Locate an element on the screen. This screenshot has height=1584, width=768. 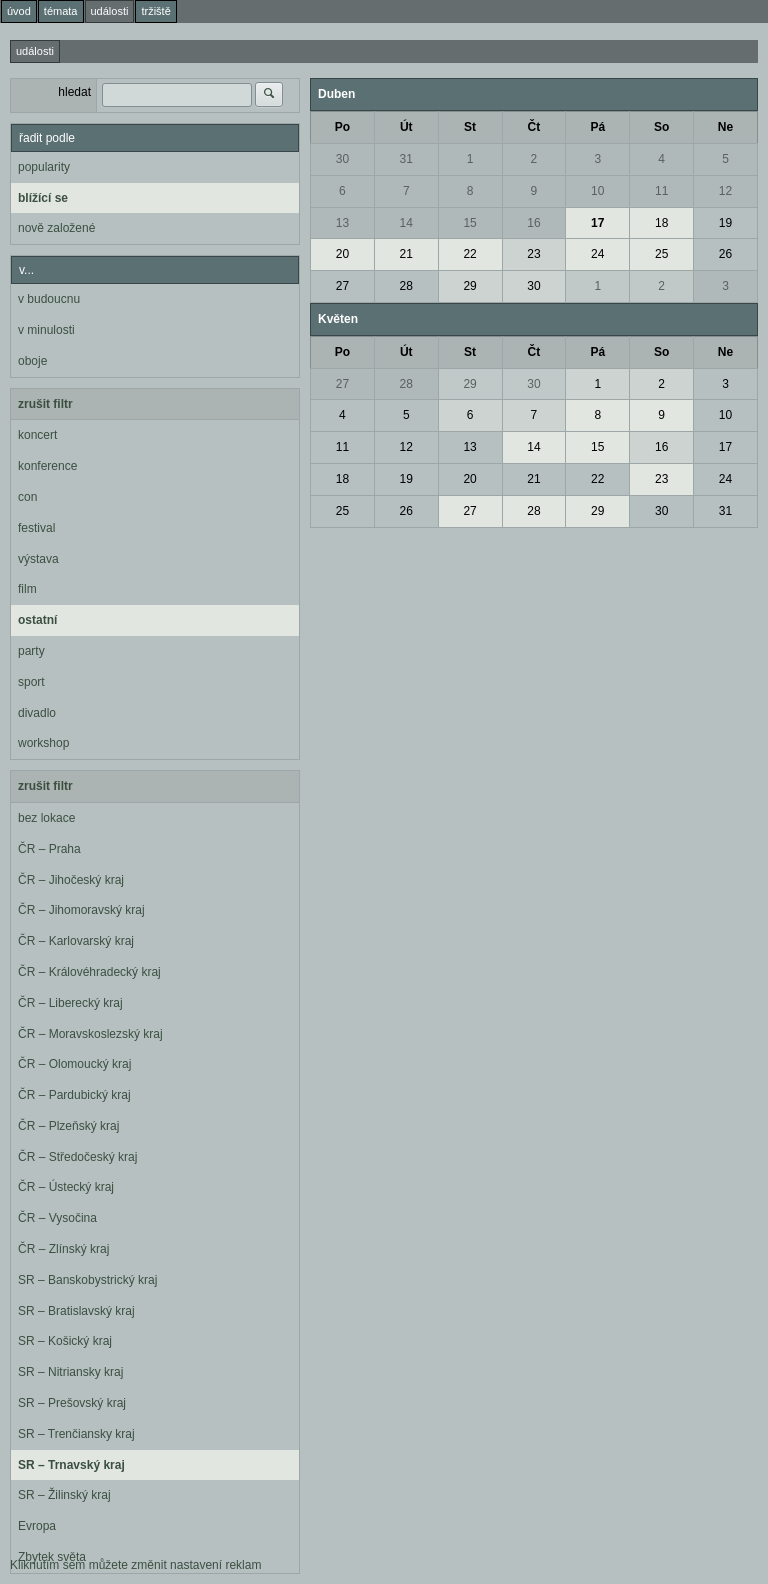
23 is located at coordinates (533, 254).